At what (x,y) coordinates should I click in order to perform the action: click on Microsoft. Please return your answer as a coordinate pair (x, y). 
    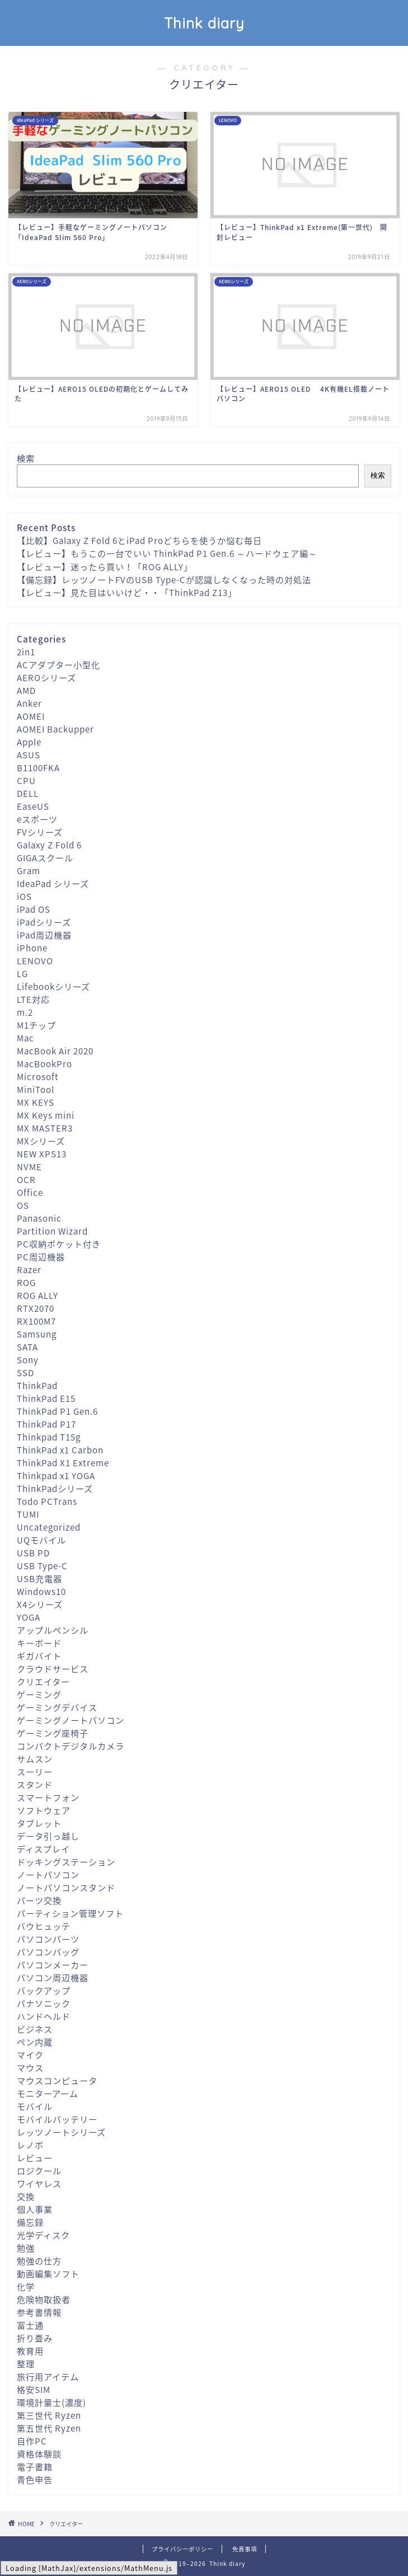
    Looking at the image, I should click on (38, 1076).